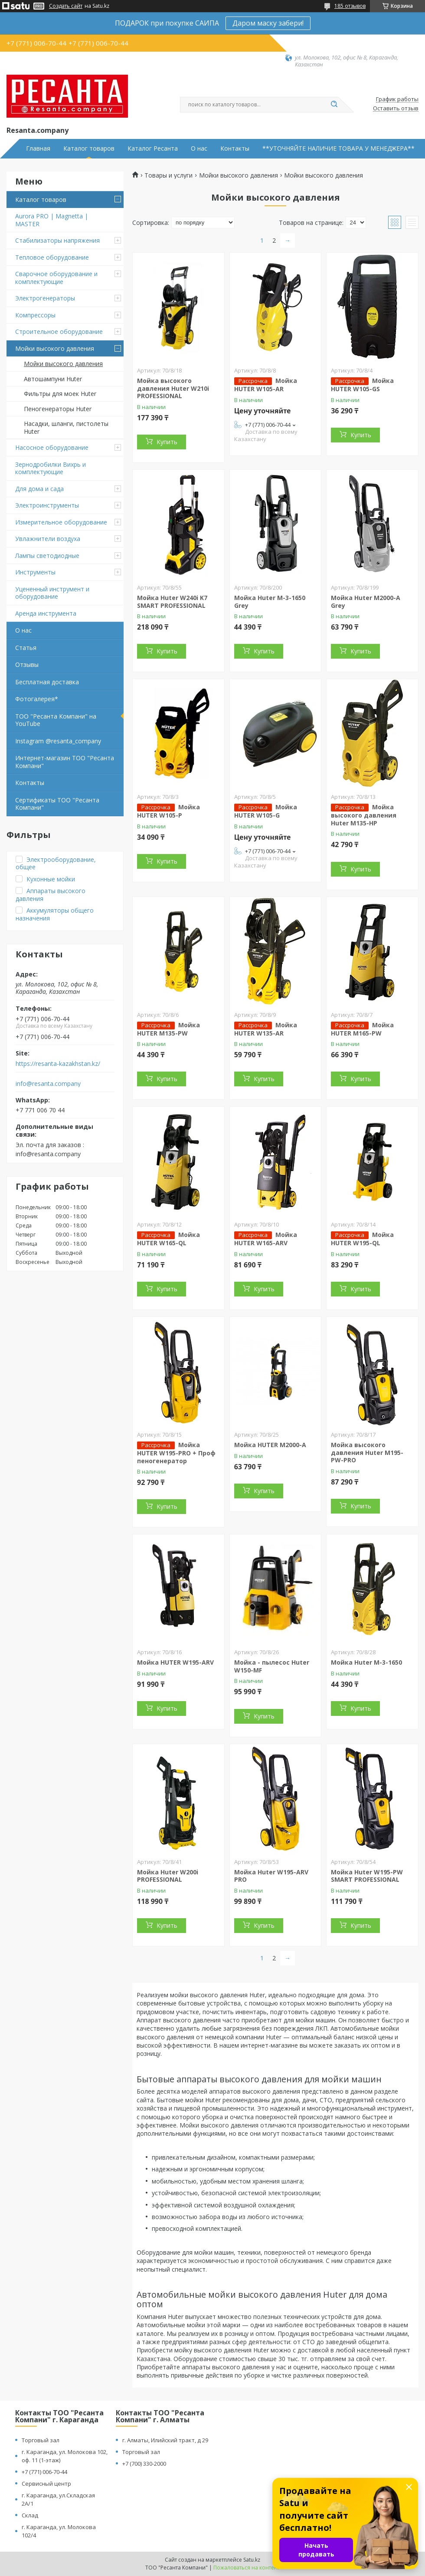  Describe the element at coordinates (172, 602) in the screenshot. I see `Мойка Huter W240i K7 SMART PROFESSIONAL` at that location.